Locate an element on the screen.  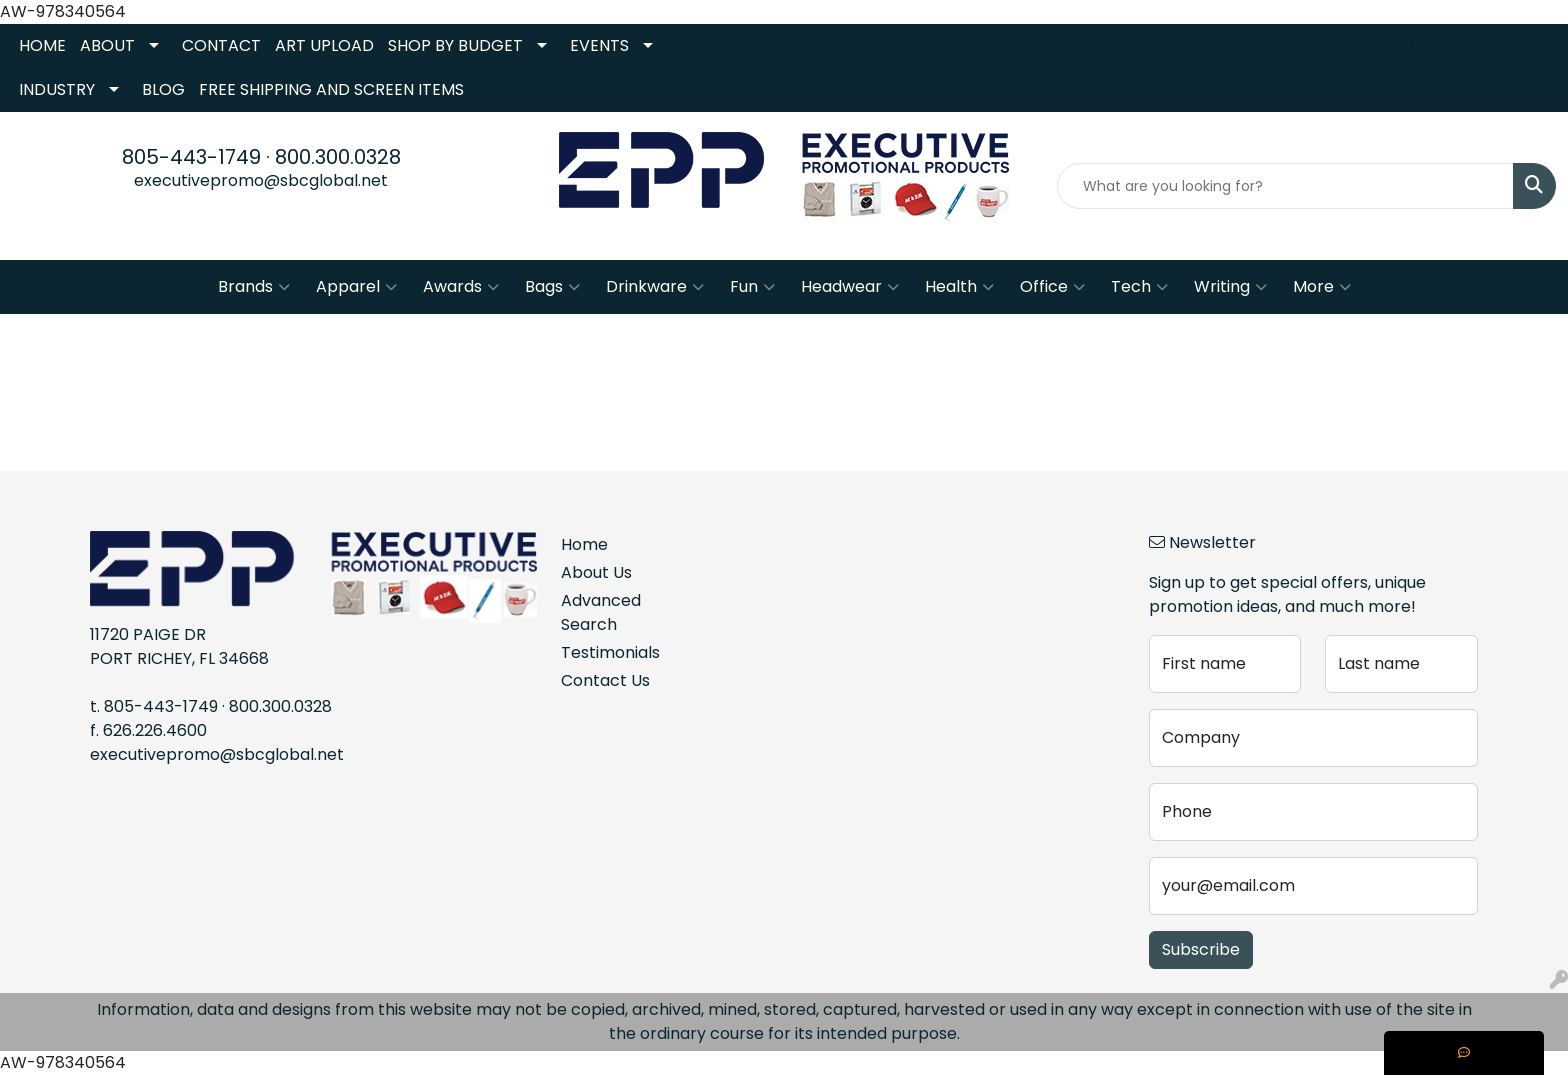
ABOUT is located at coordinates (107, 45).